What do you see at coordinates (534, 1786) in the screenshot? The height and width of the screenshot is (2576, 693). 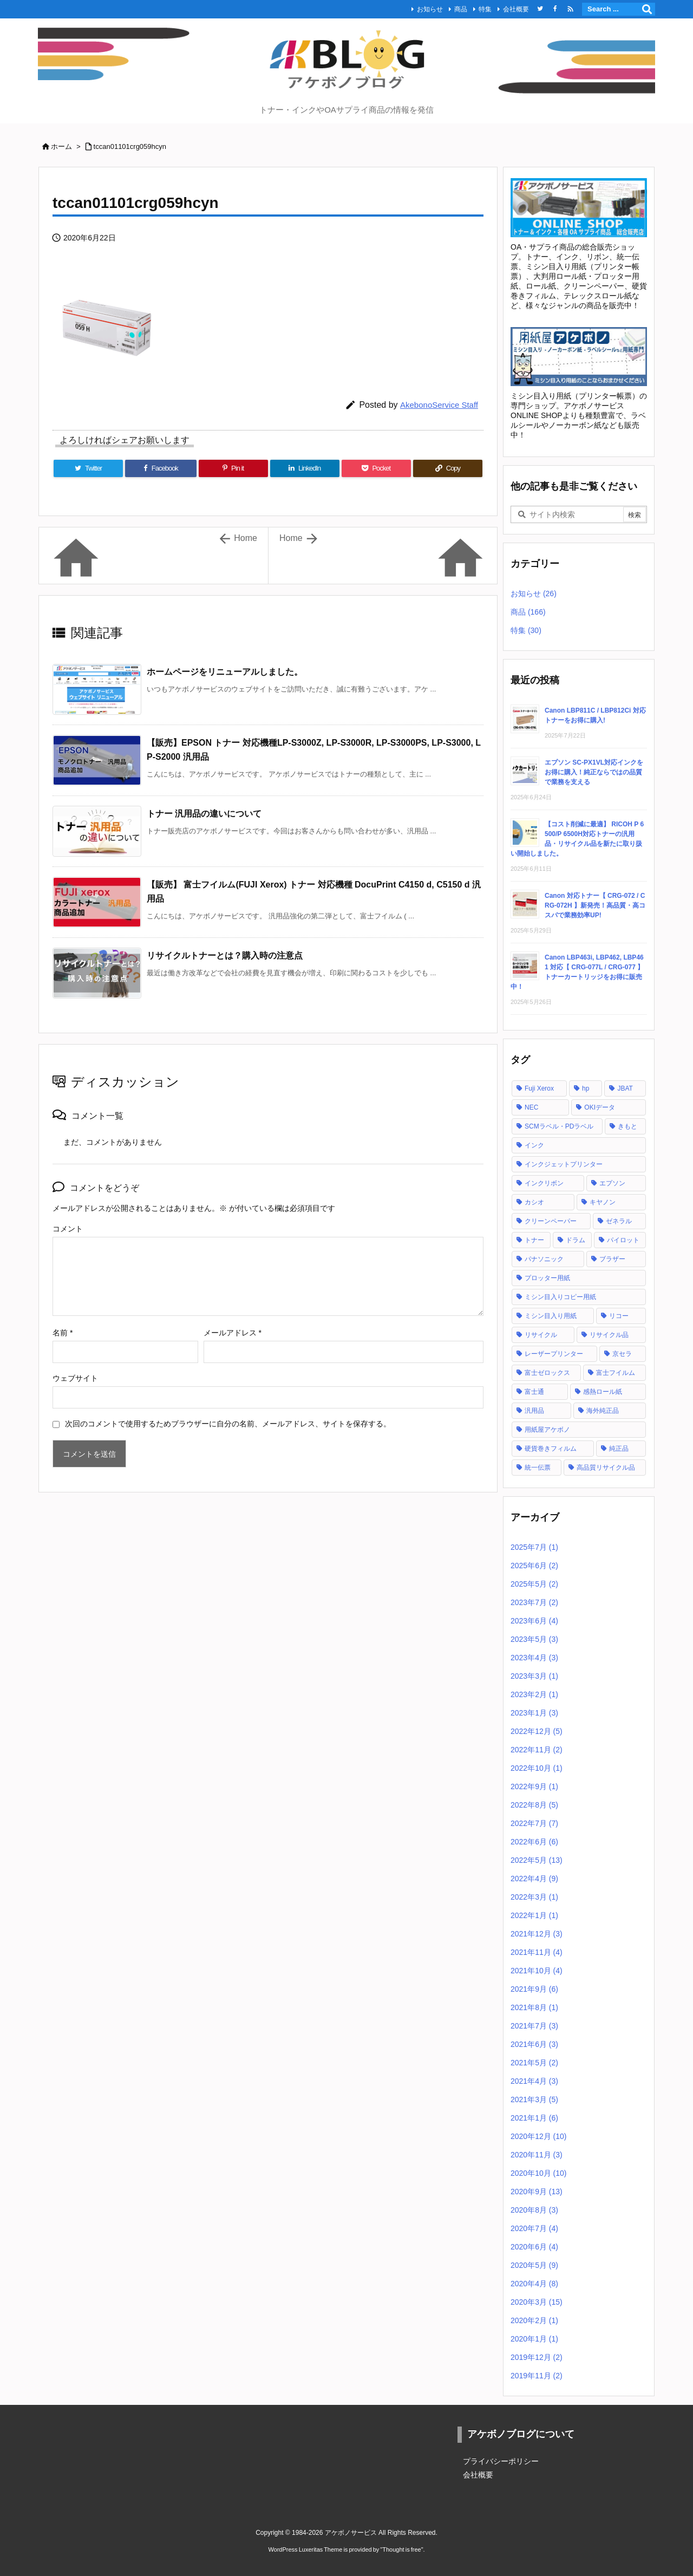 I see `2022年9月` at bounding box center [534, 1786].